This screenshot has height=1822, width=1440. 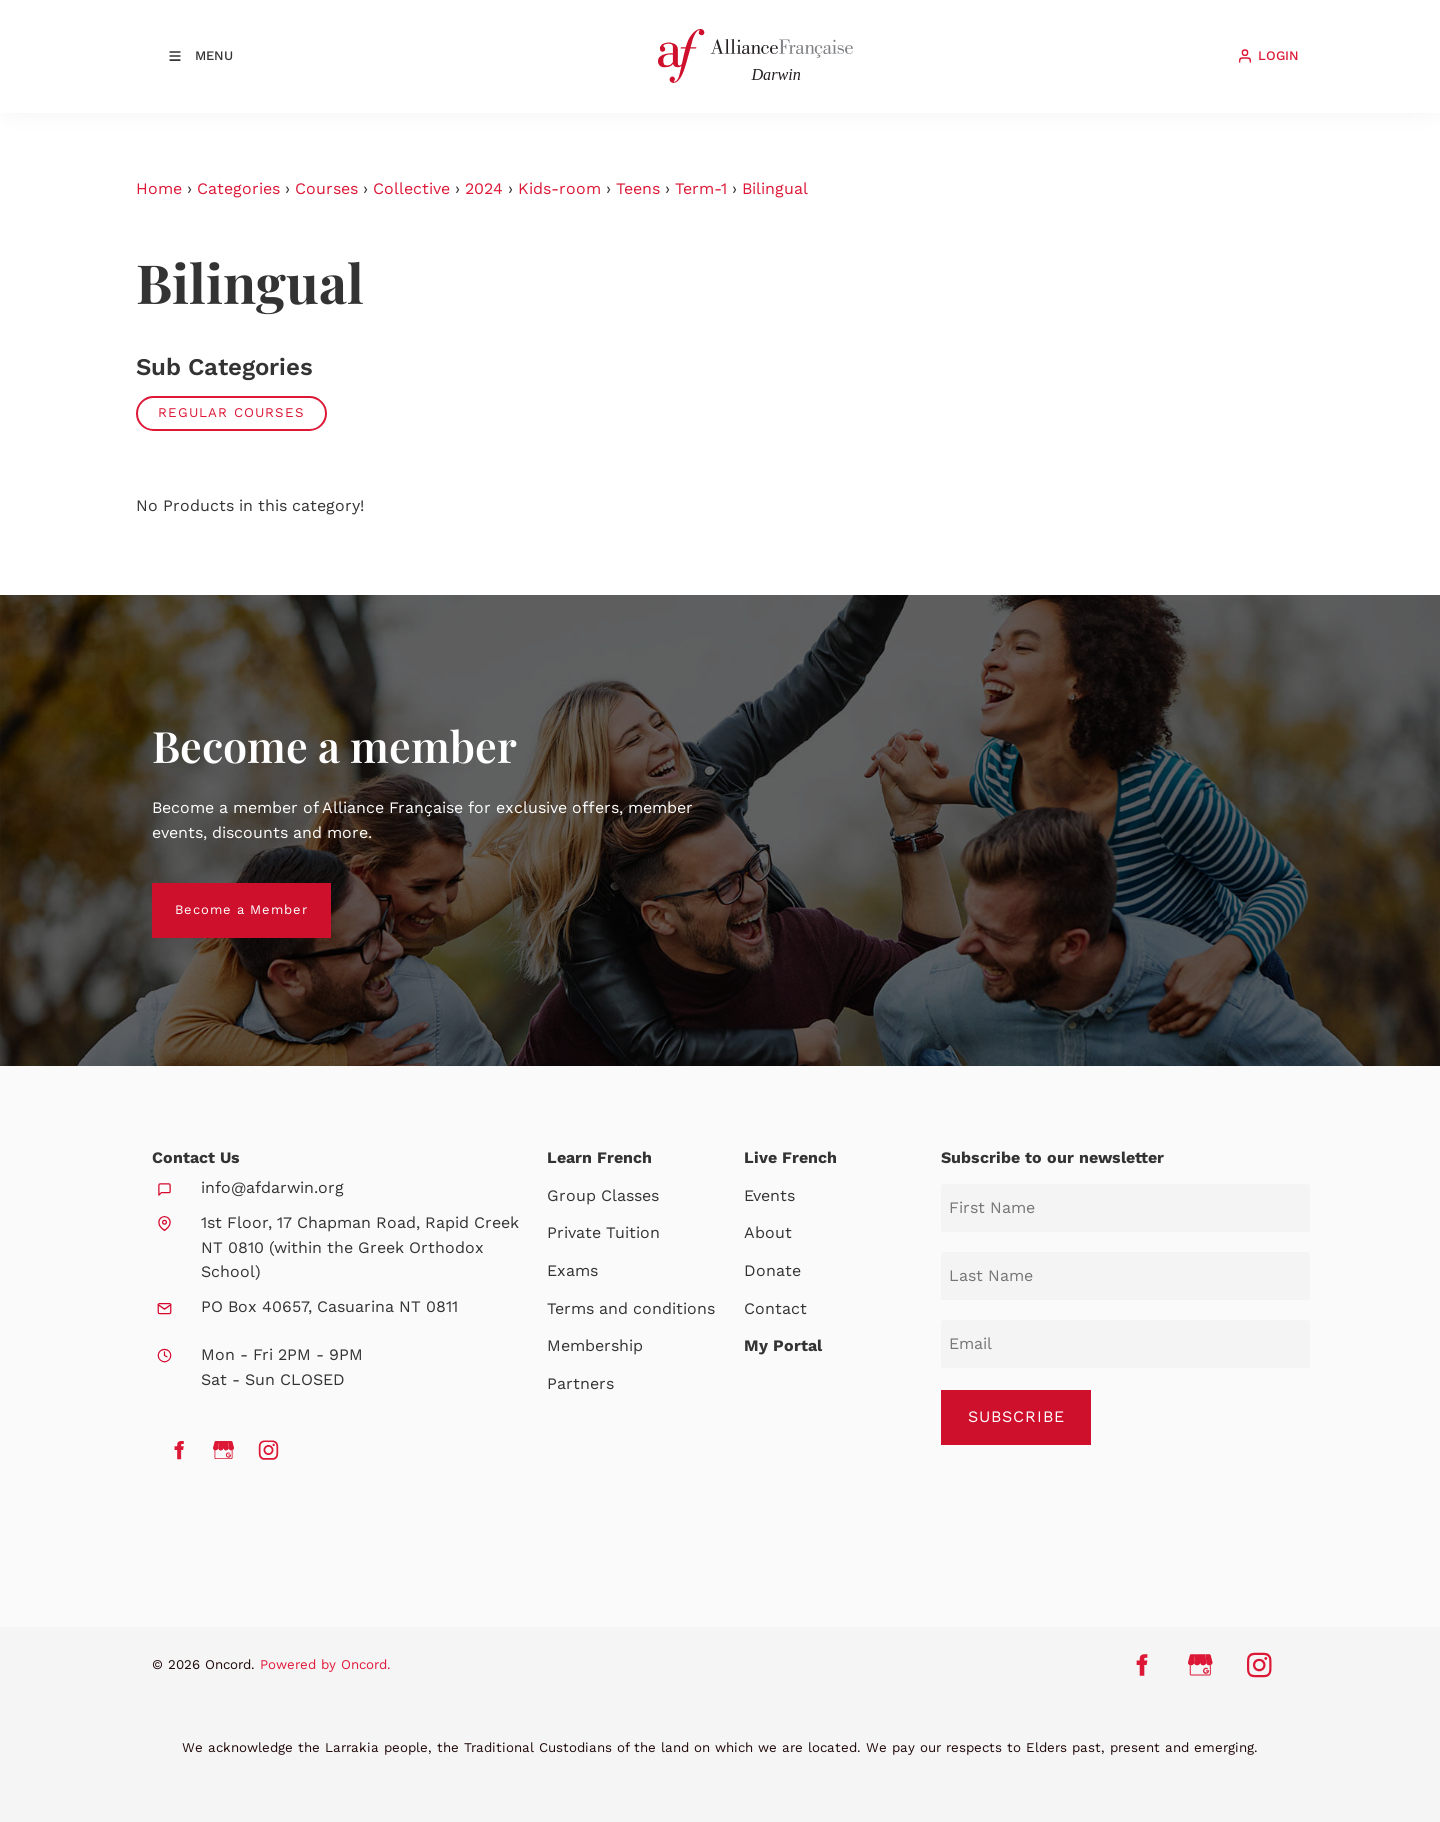 I want to click on SUBSCRIBE, so click(x=1016, y=1416).